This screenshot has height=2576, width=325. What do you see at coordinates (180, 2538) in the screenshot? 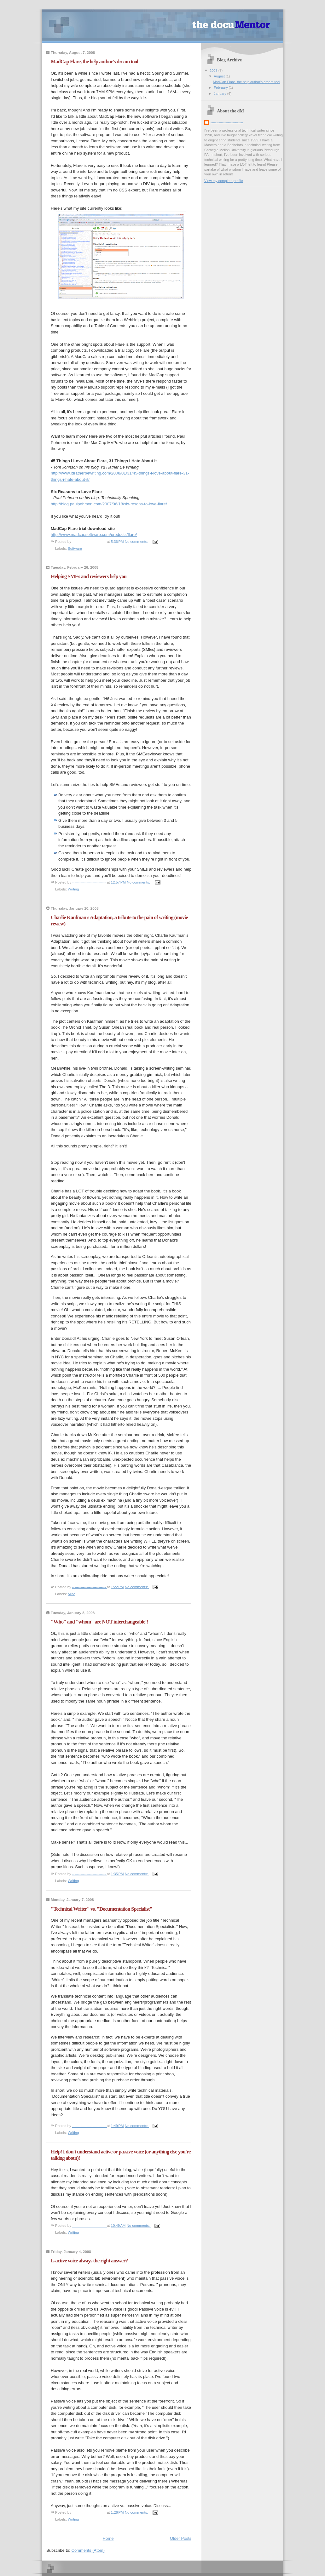
I see `Older Posts` at bounding box center [180, 2538].